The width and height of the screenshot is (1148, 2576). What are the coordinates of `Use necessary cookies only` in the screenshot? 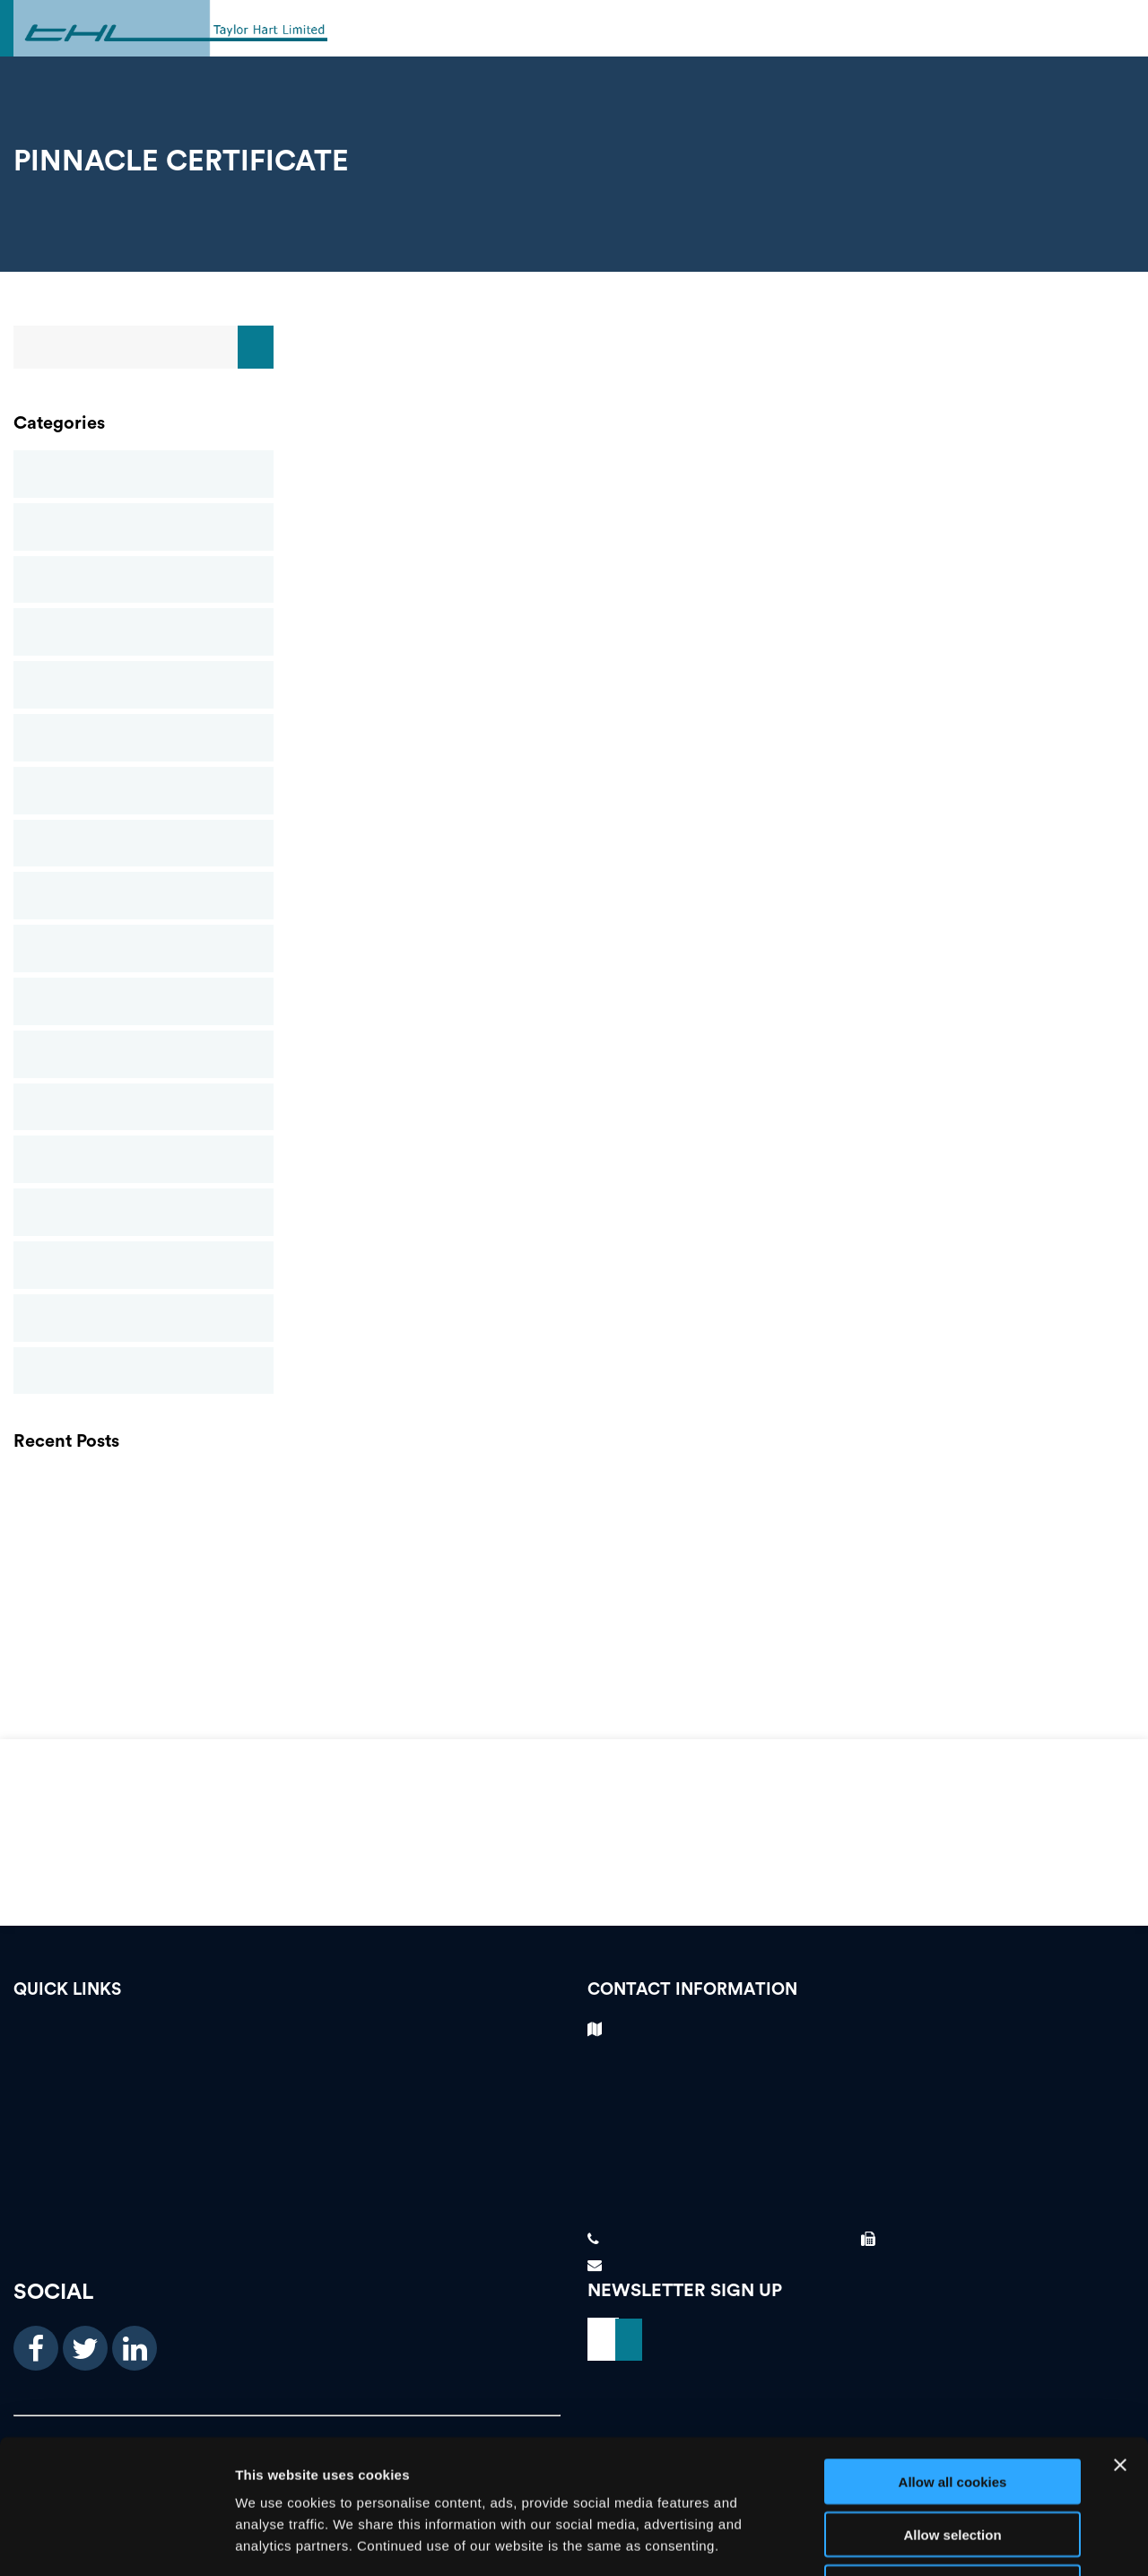 It's located at (952, 2461).